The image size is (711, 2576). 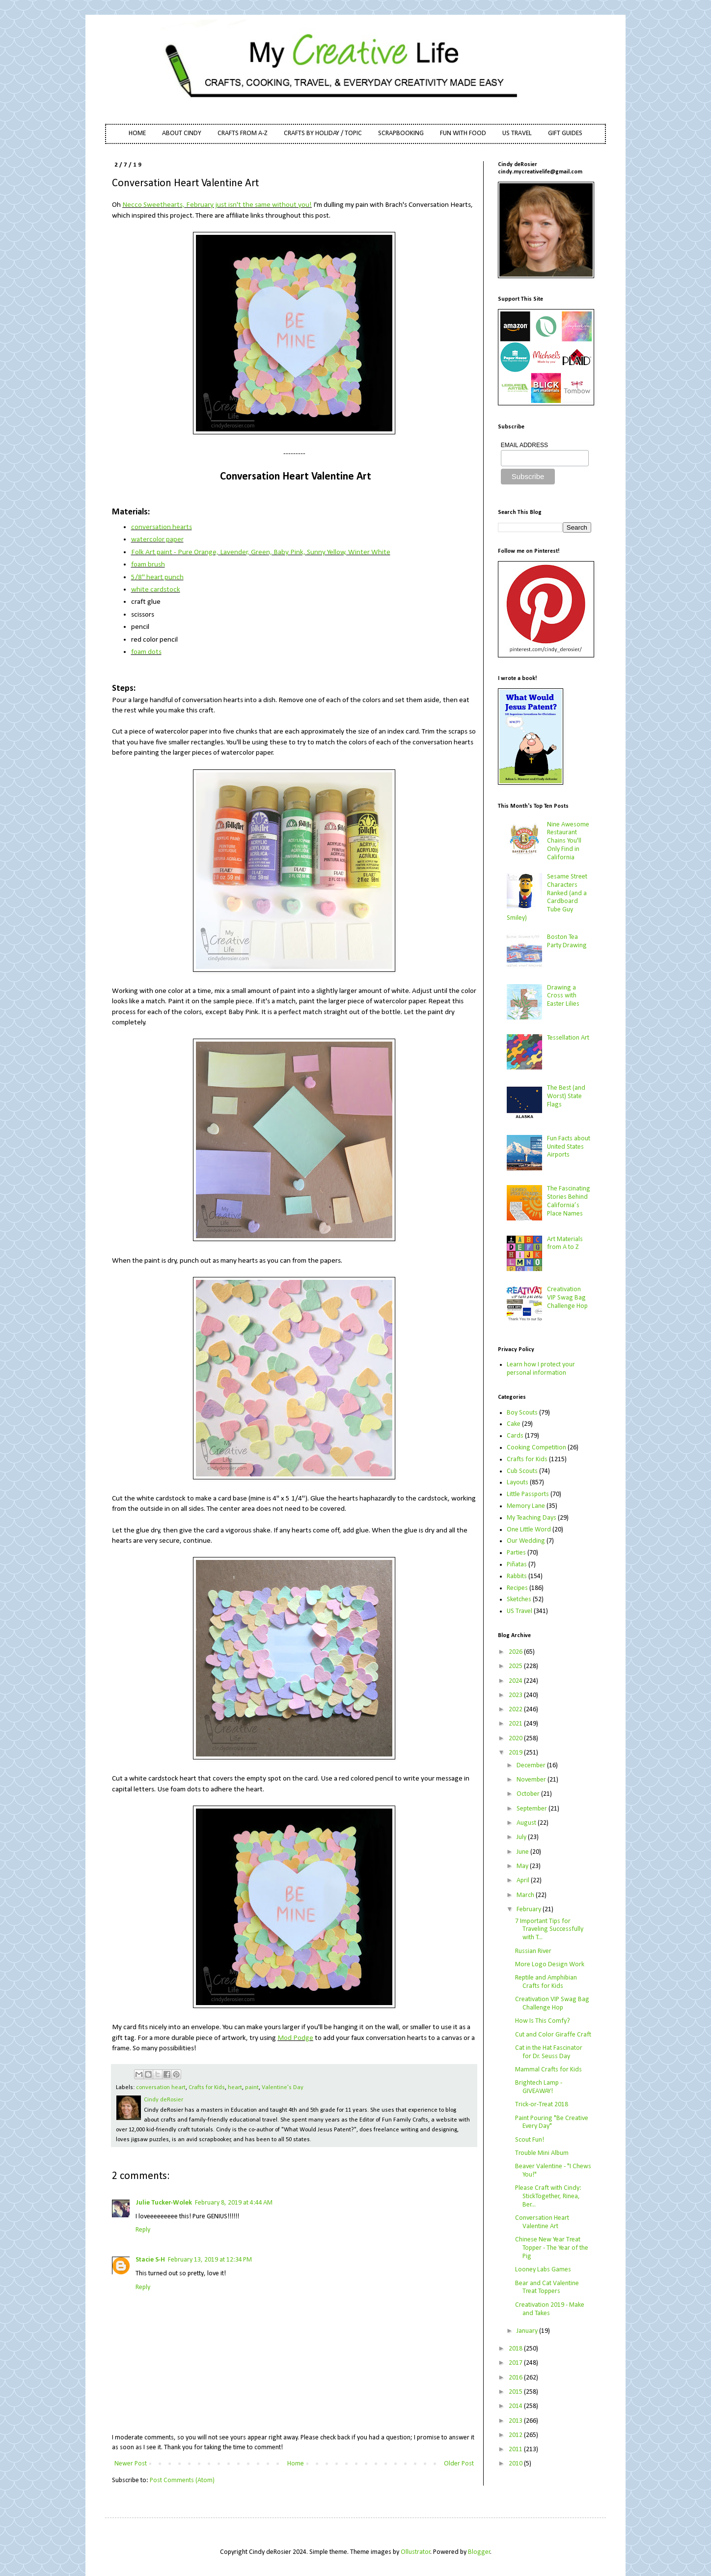 What do you see at coordinates (547, 2287) in the screenshot?
I see `Bear and Cat Valentine Treat Toppers` at bounding box center [547, 2287].